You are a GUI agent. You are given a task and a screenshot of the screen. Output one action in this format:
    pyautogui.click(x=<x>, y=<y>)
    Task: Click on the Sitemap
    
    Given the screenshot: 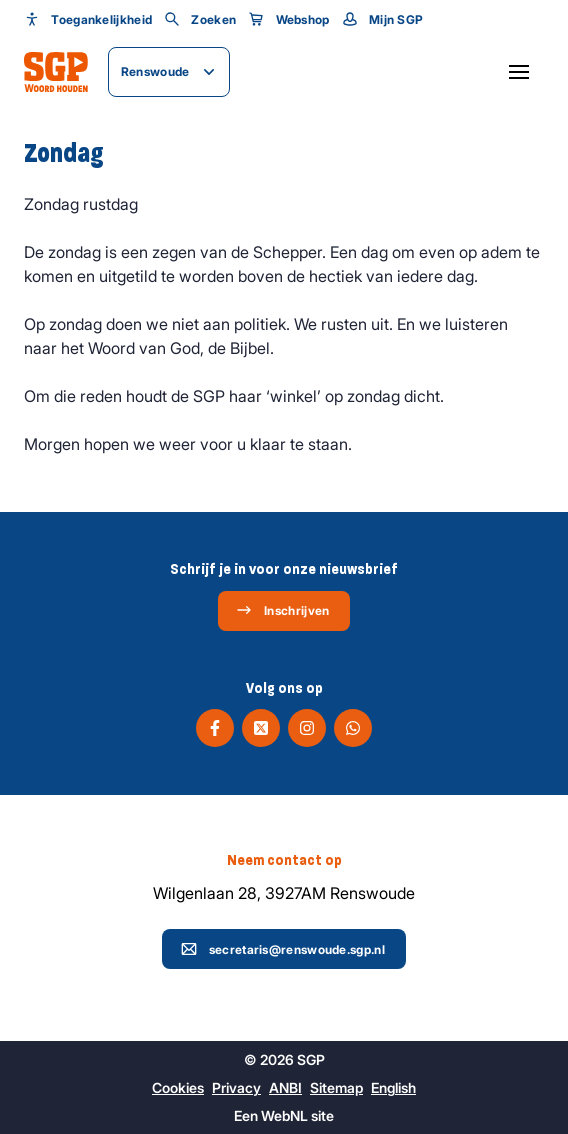 What is the action you would take?
    pyautogui.click(x=336, y=1087)
    